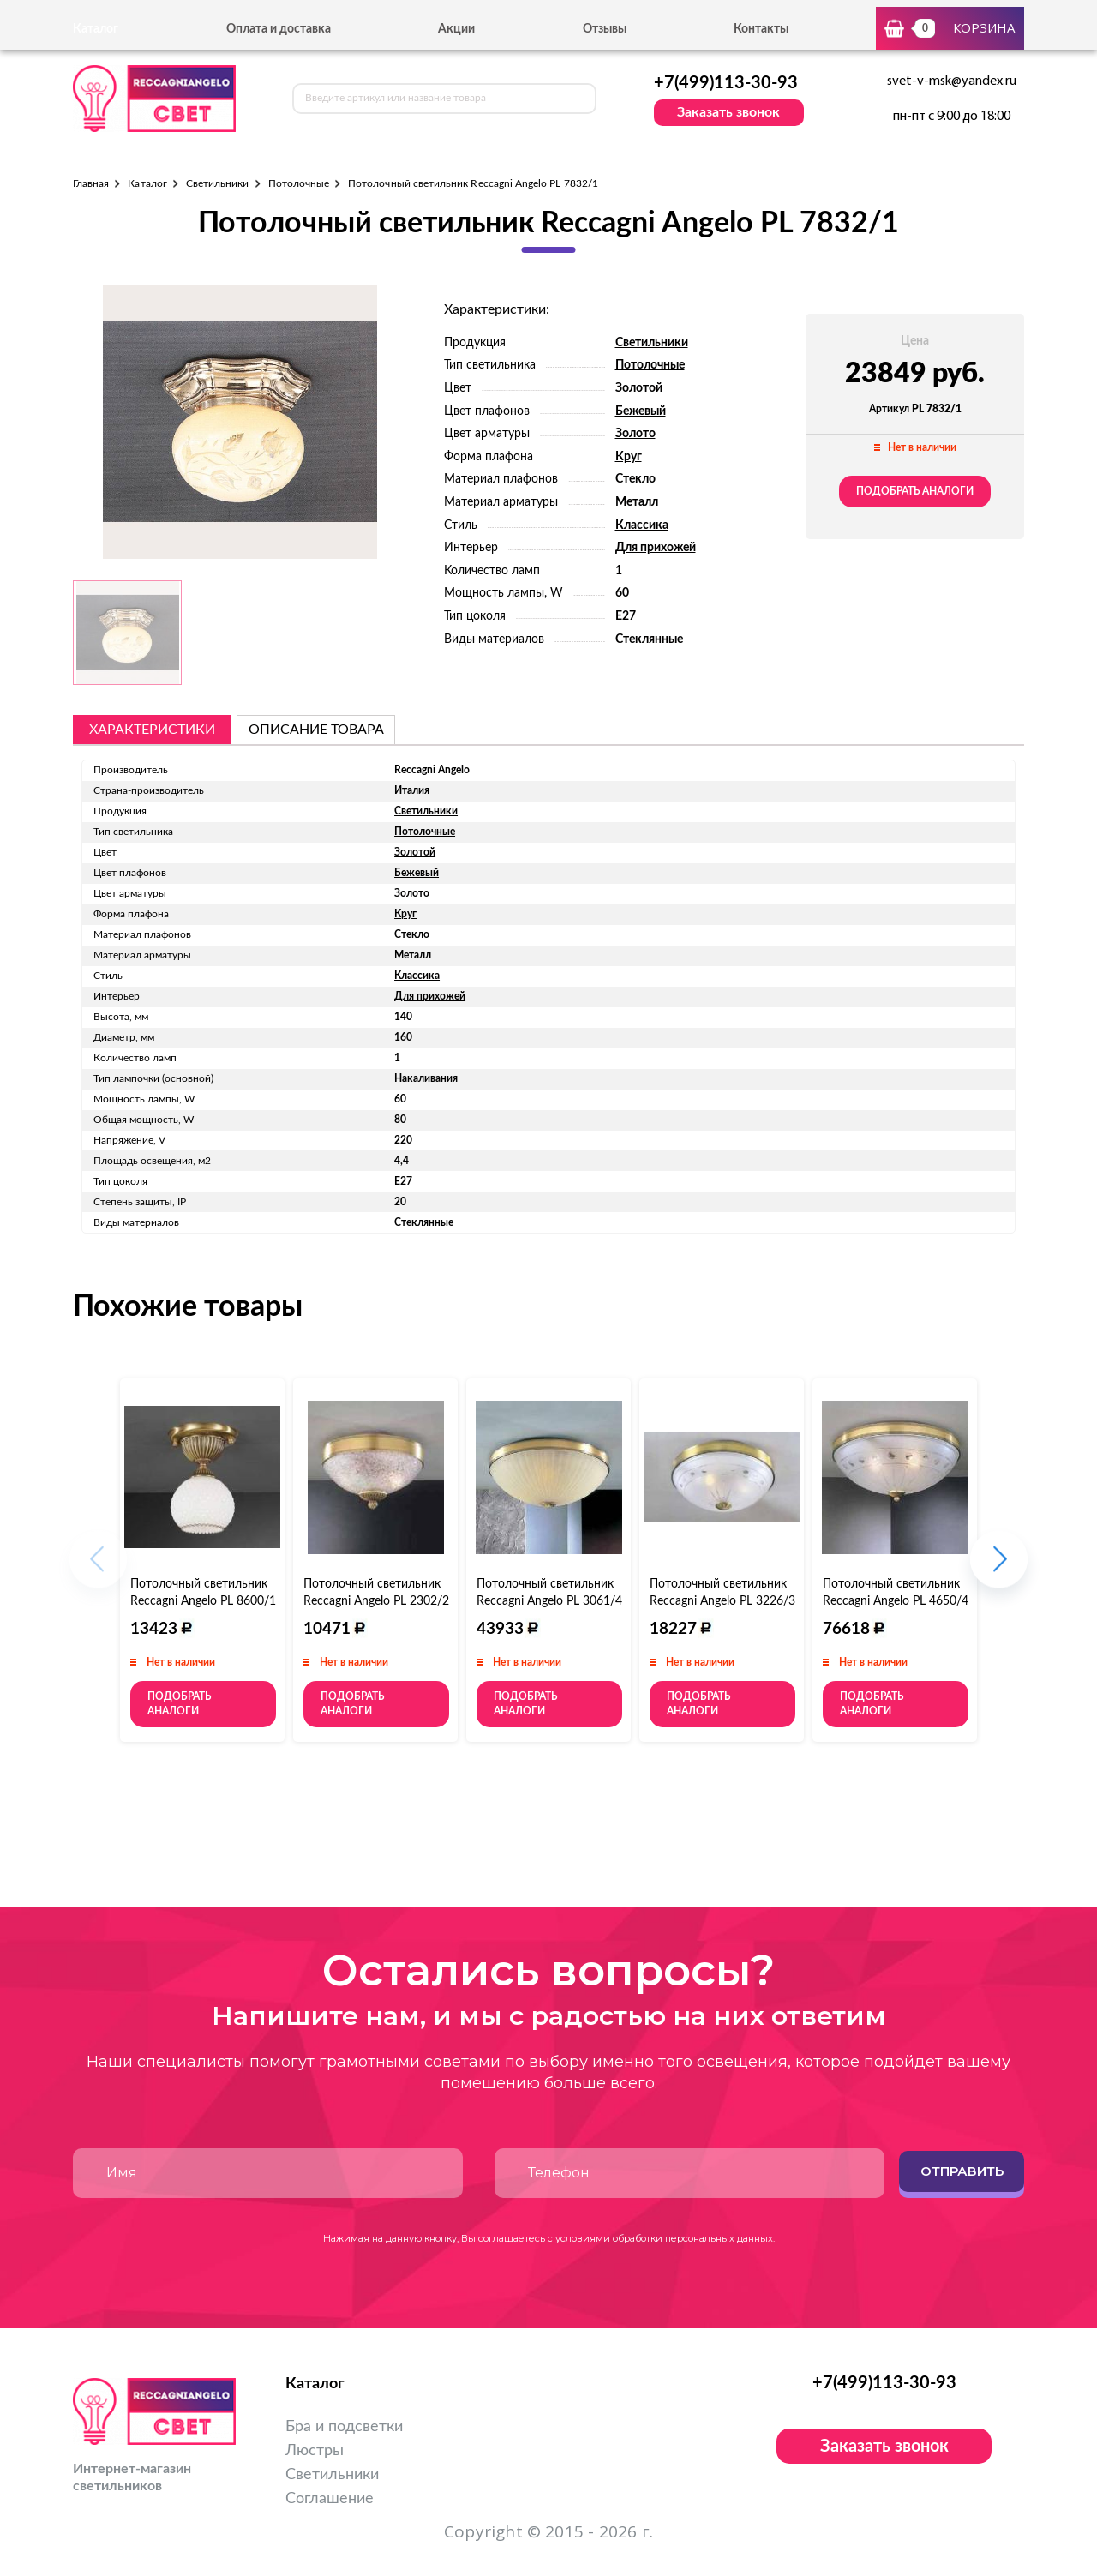 This screenshot has width=1097, height=2576. What do you see at coordinates (915, 491) in the screenshot?
I see `Подобрать аналоги` at bounding box center [915, 491].